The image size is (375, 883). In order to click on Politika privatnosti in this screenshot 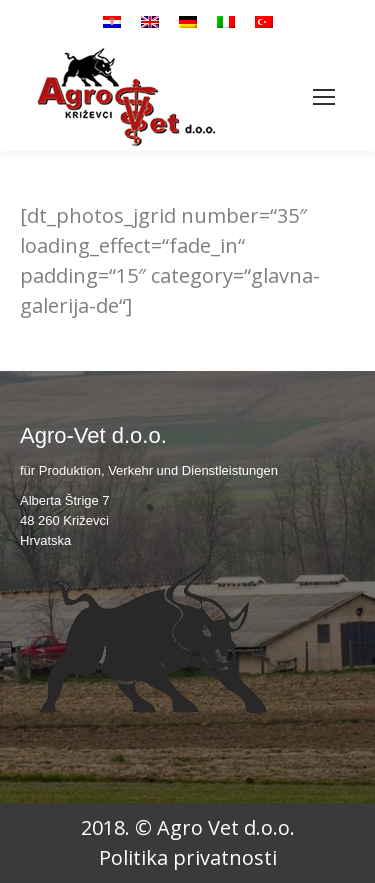, I will do `click(188, 857)`.